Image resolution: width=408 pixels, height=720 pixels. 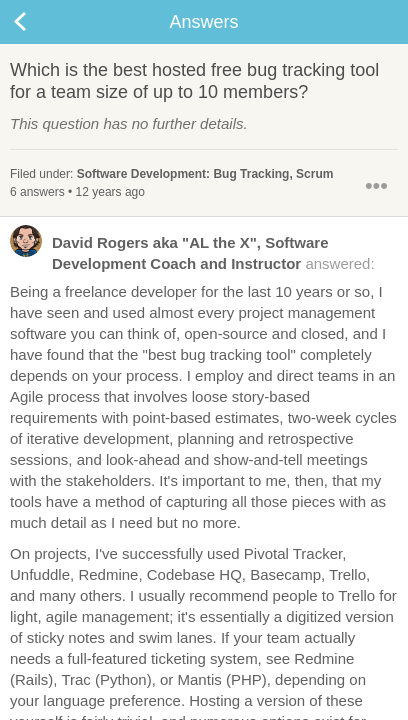 What do you see at coordinates (40, 22) in the screenshot?
I see `Back` at bounding box center [40, 22].